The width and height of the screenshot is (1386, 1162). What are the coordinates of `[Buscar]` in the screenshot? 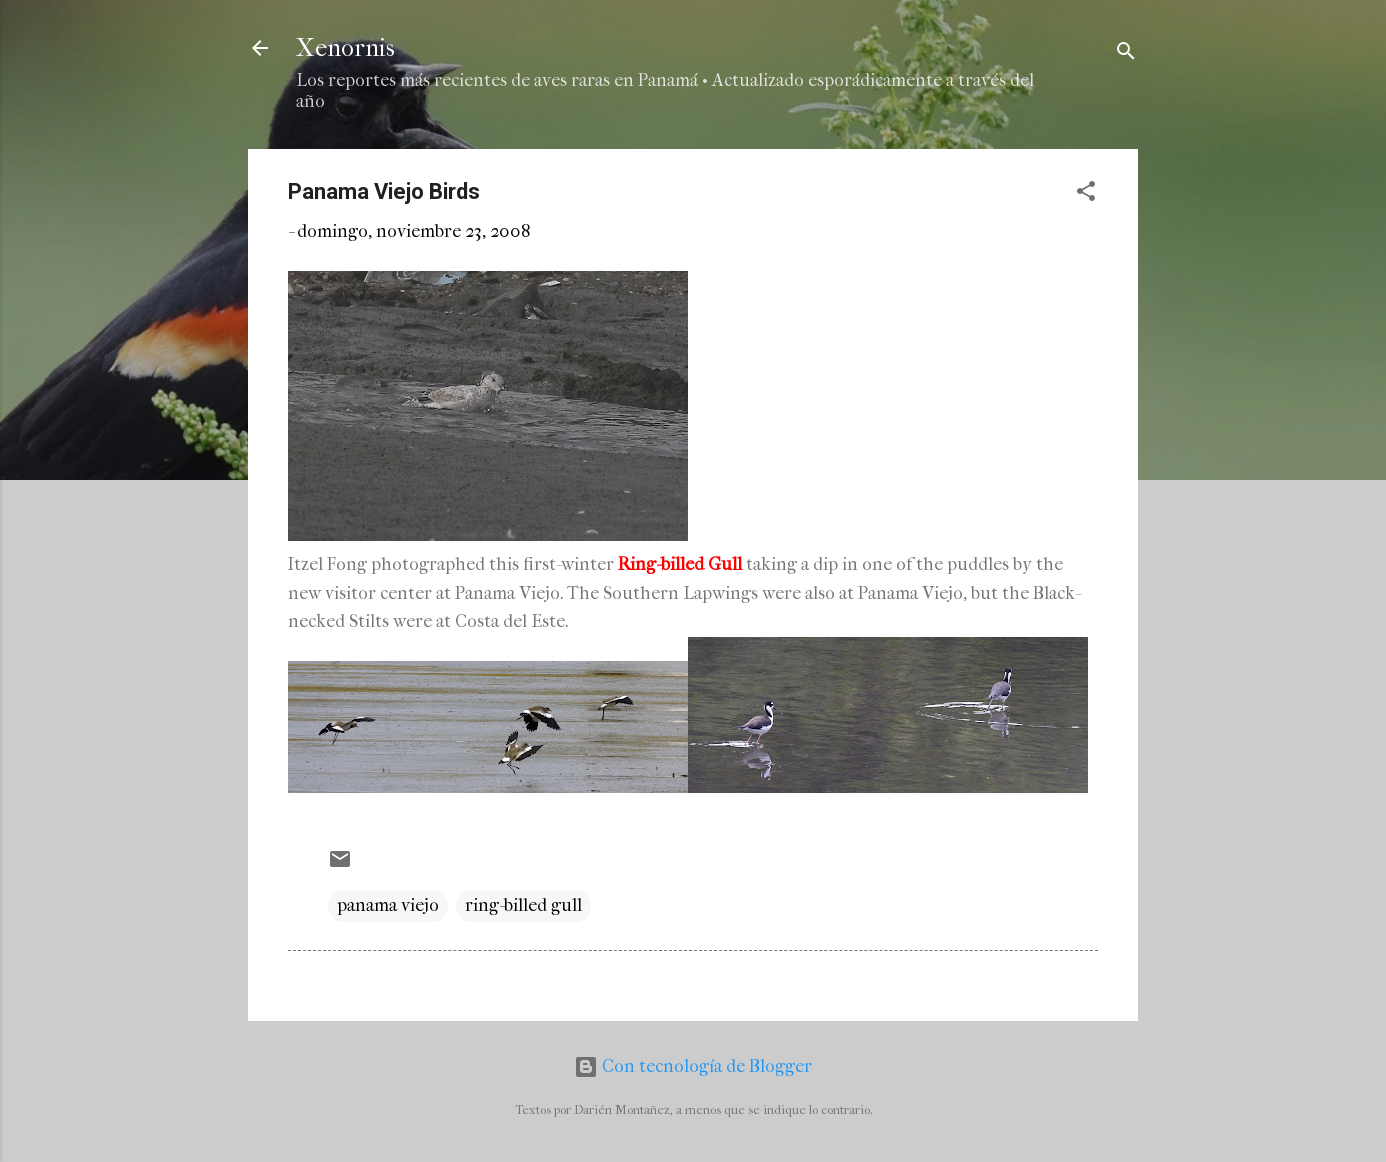 It's located at (1126, 54).